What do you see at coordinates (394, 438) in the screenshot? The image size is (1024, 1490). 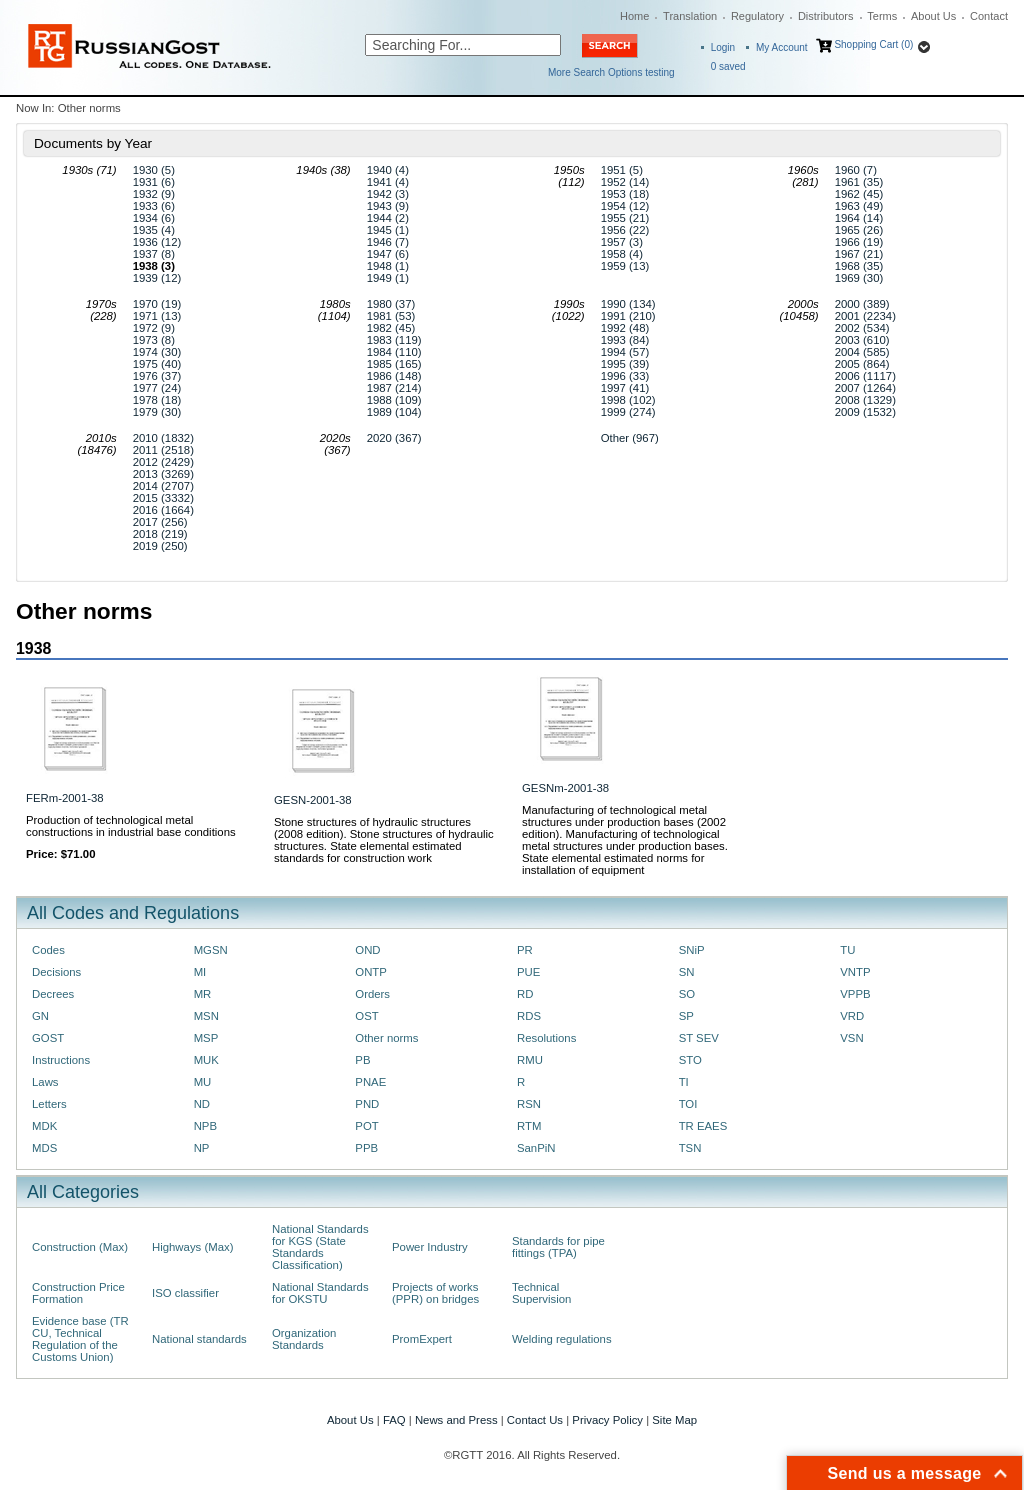 I see `2020 (367)` at bounding box center [394, 438].